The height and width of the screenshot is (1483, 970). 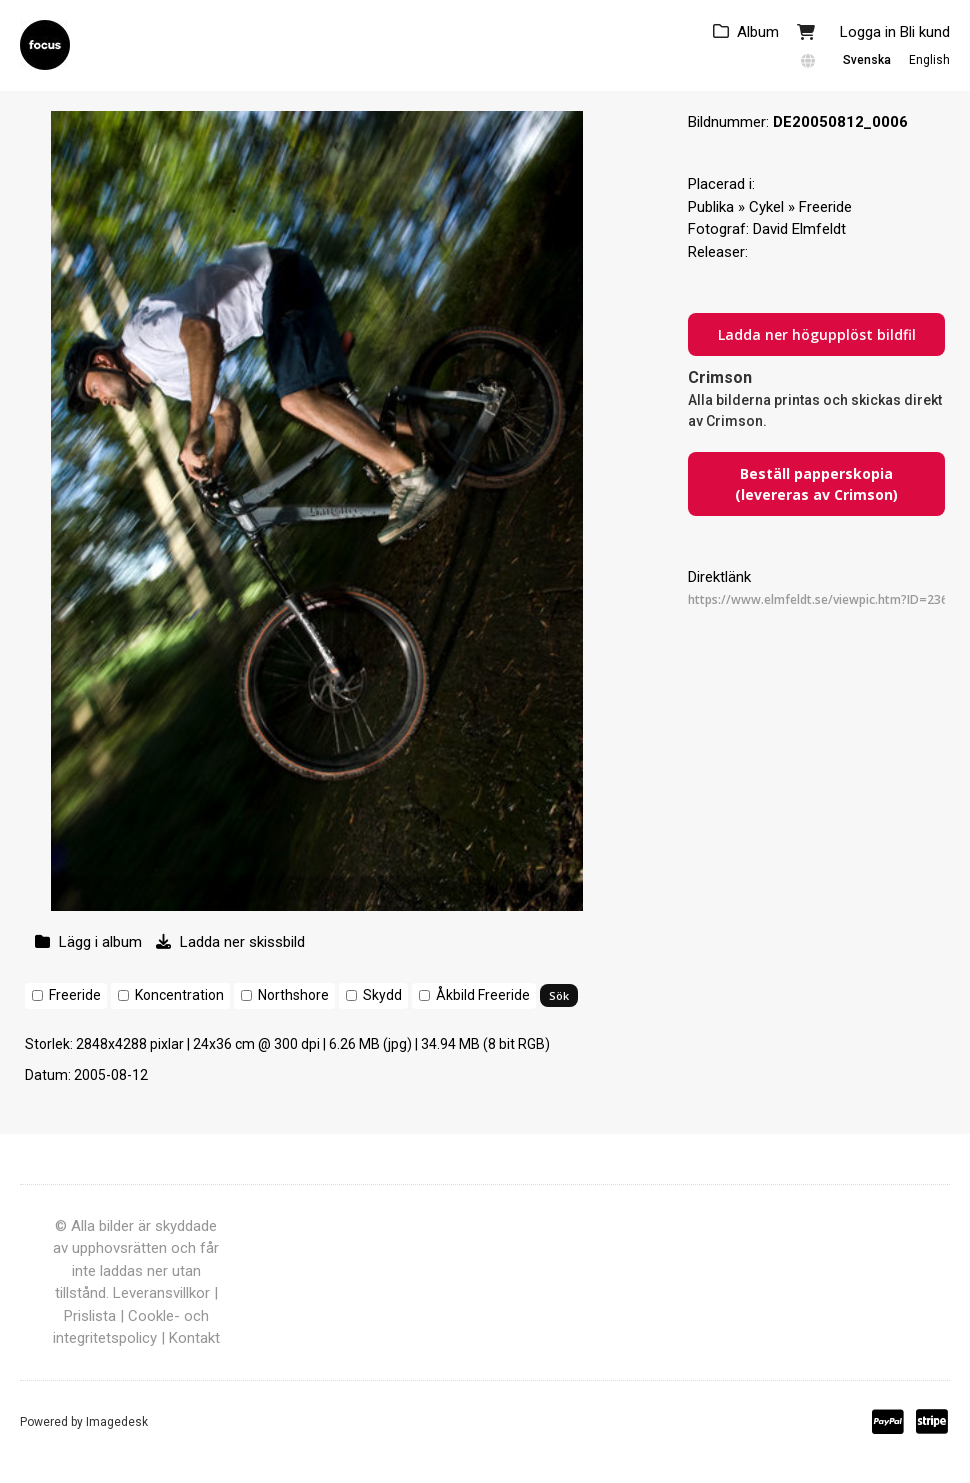 What do you see at coordinates (117, 1422) in the screenshot?
I see `Imagedesk` at bounding box center [117, 1422].